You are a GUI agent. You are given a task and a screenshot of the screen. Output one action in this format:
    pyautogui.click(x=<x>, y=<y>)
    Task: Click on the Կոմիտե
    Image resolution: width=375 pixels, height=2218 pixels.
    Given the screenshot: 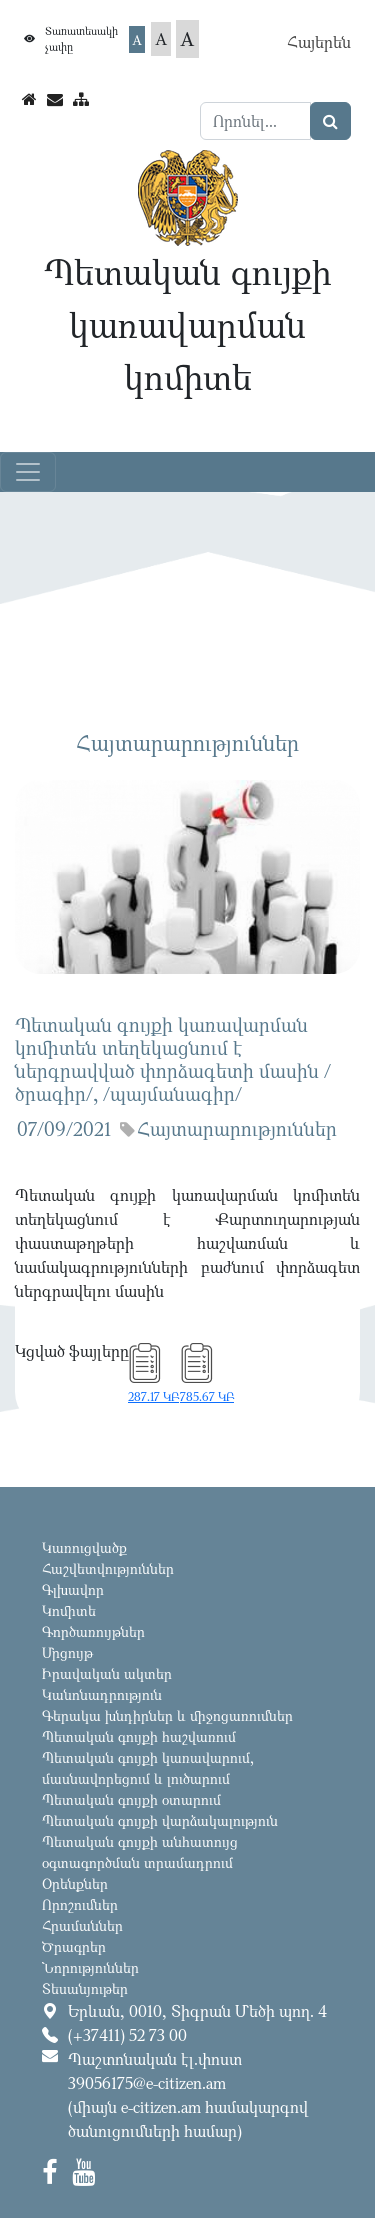 What is the action you would take?
    pyautogui.click(x=69, y=1610)
    